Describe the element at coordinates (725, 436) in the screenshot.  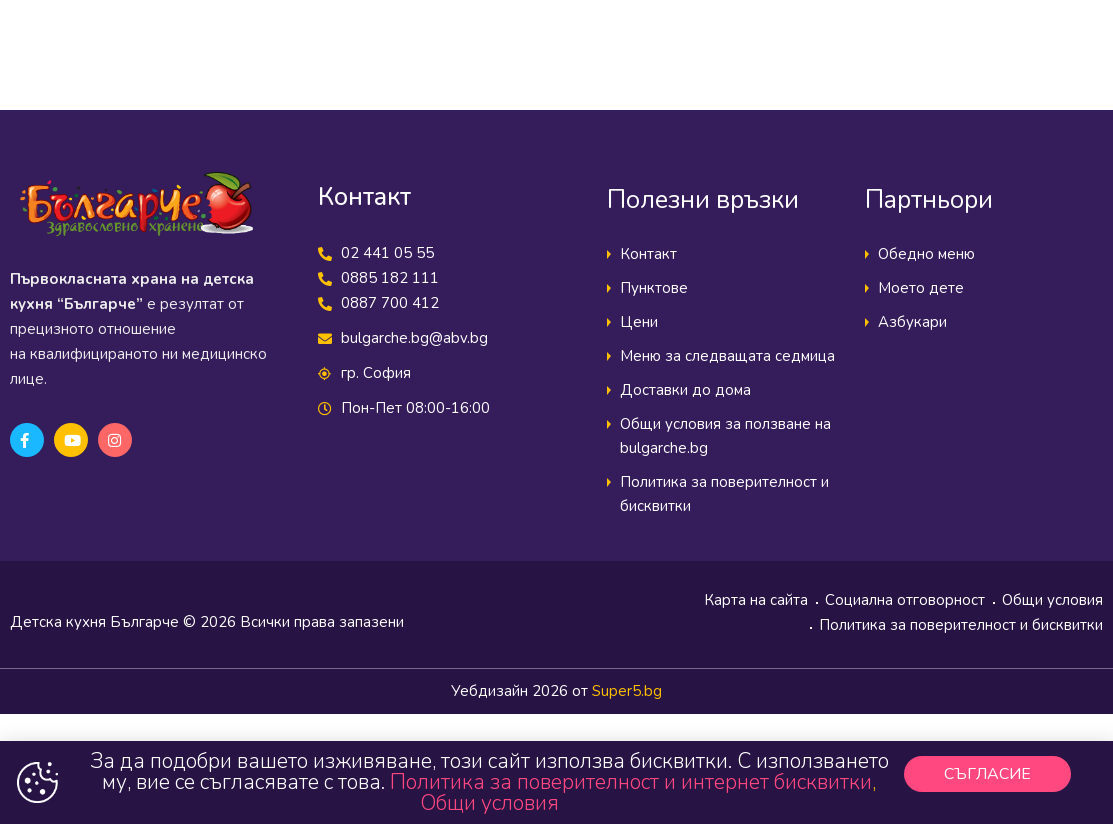
I see `Общи условия за ползване на bulgarche.bg` at that location.